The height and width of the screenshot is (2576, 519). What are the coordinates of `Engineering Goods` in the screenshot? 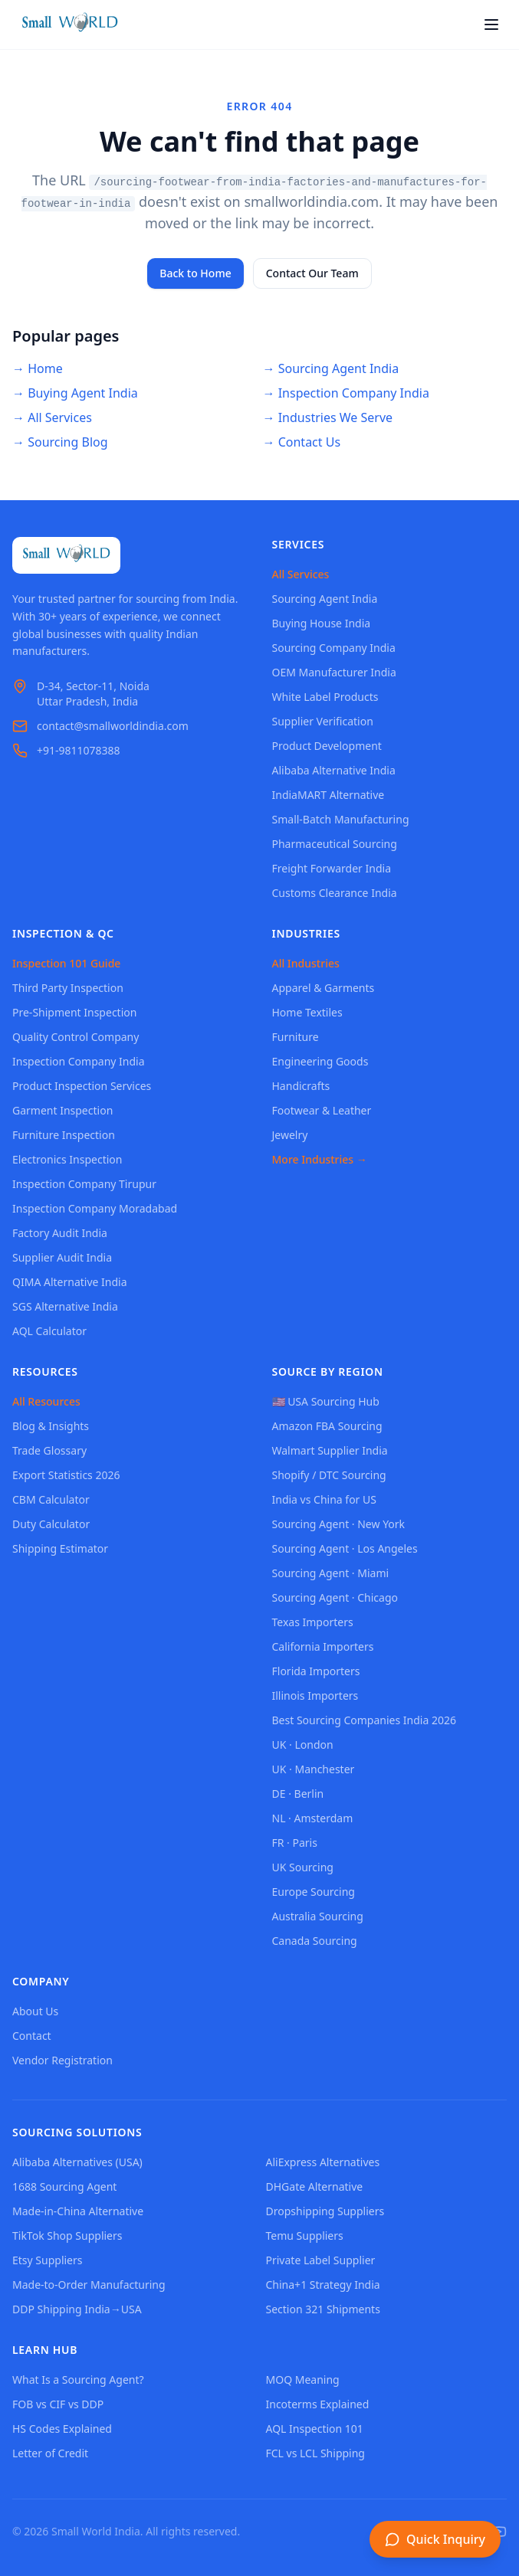 It's located at (320, 1061).